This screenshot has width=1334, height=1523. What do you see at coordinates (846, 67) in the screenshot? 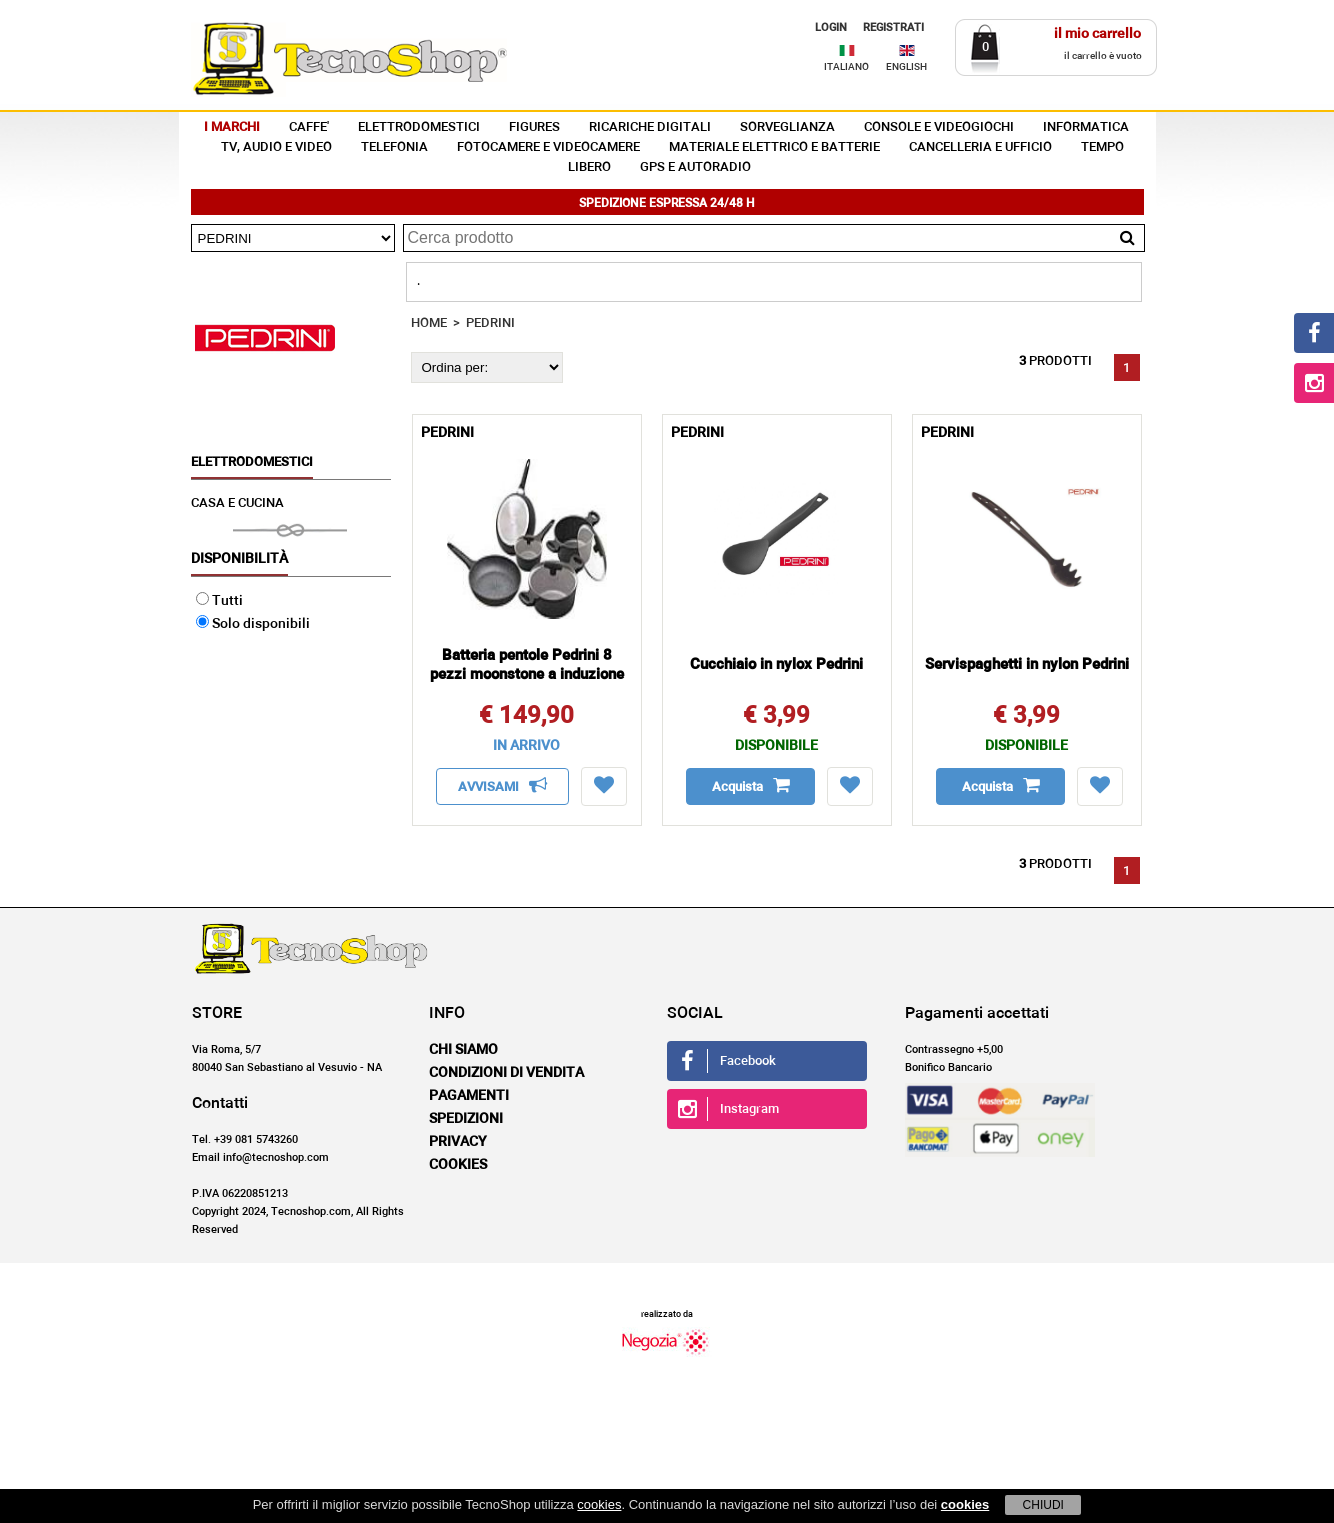
I see `ITALIANO` at bounding box center [846, 67].